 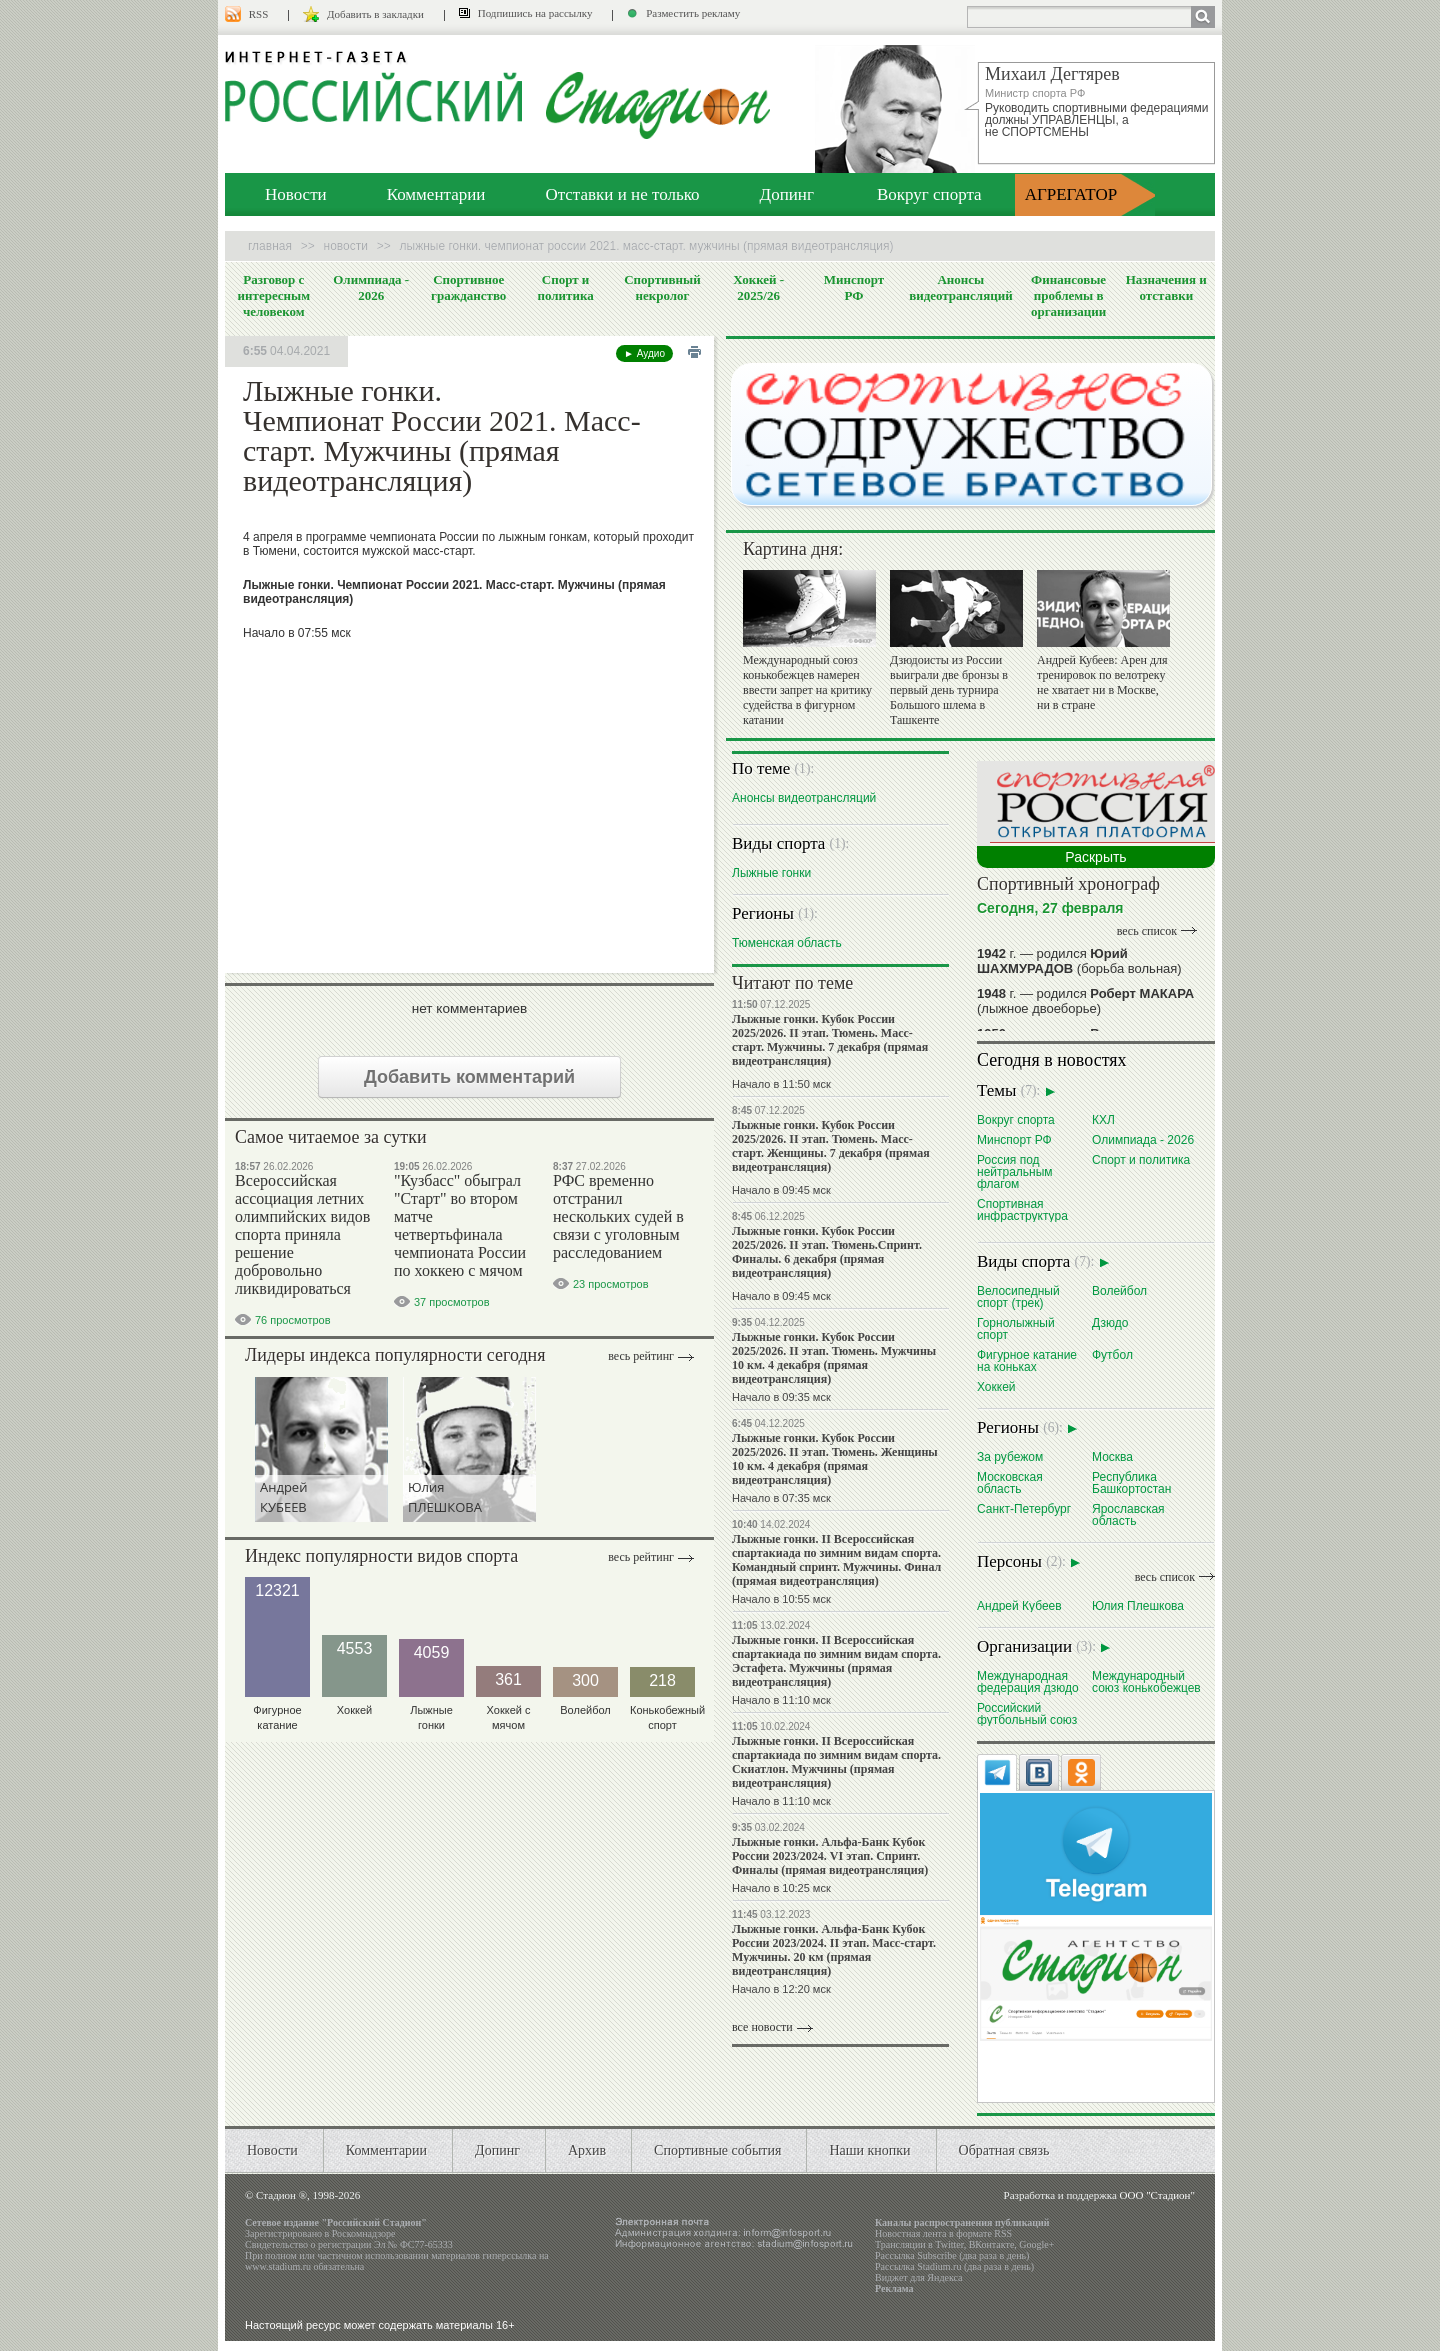 What do you see at coordinates (1027, 1713) in the screenshot?
I see `Российский футбольный союз` at bounding box center [1027, 1713].